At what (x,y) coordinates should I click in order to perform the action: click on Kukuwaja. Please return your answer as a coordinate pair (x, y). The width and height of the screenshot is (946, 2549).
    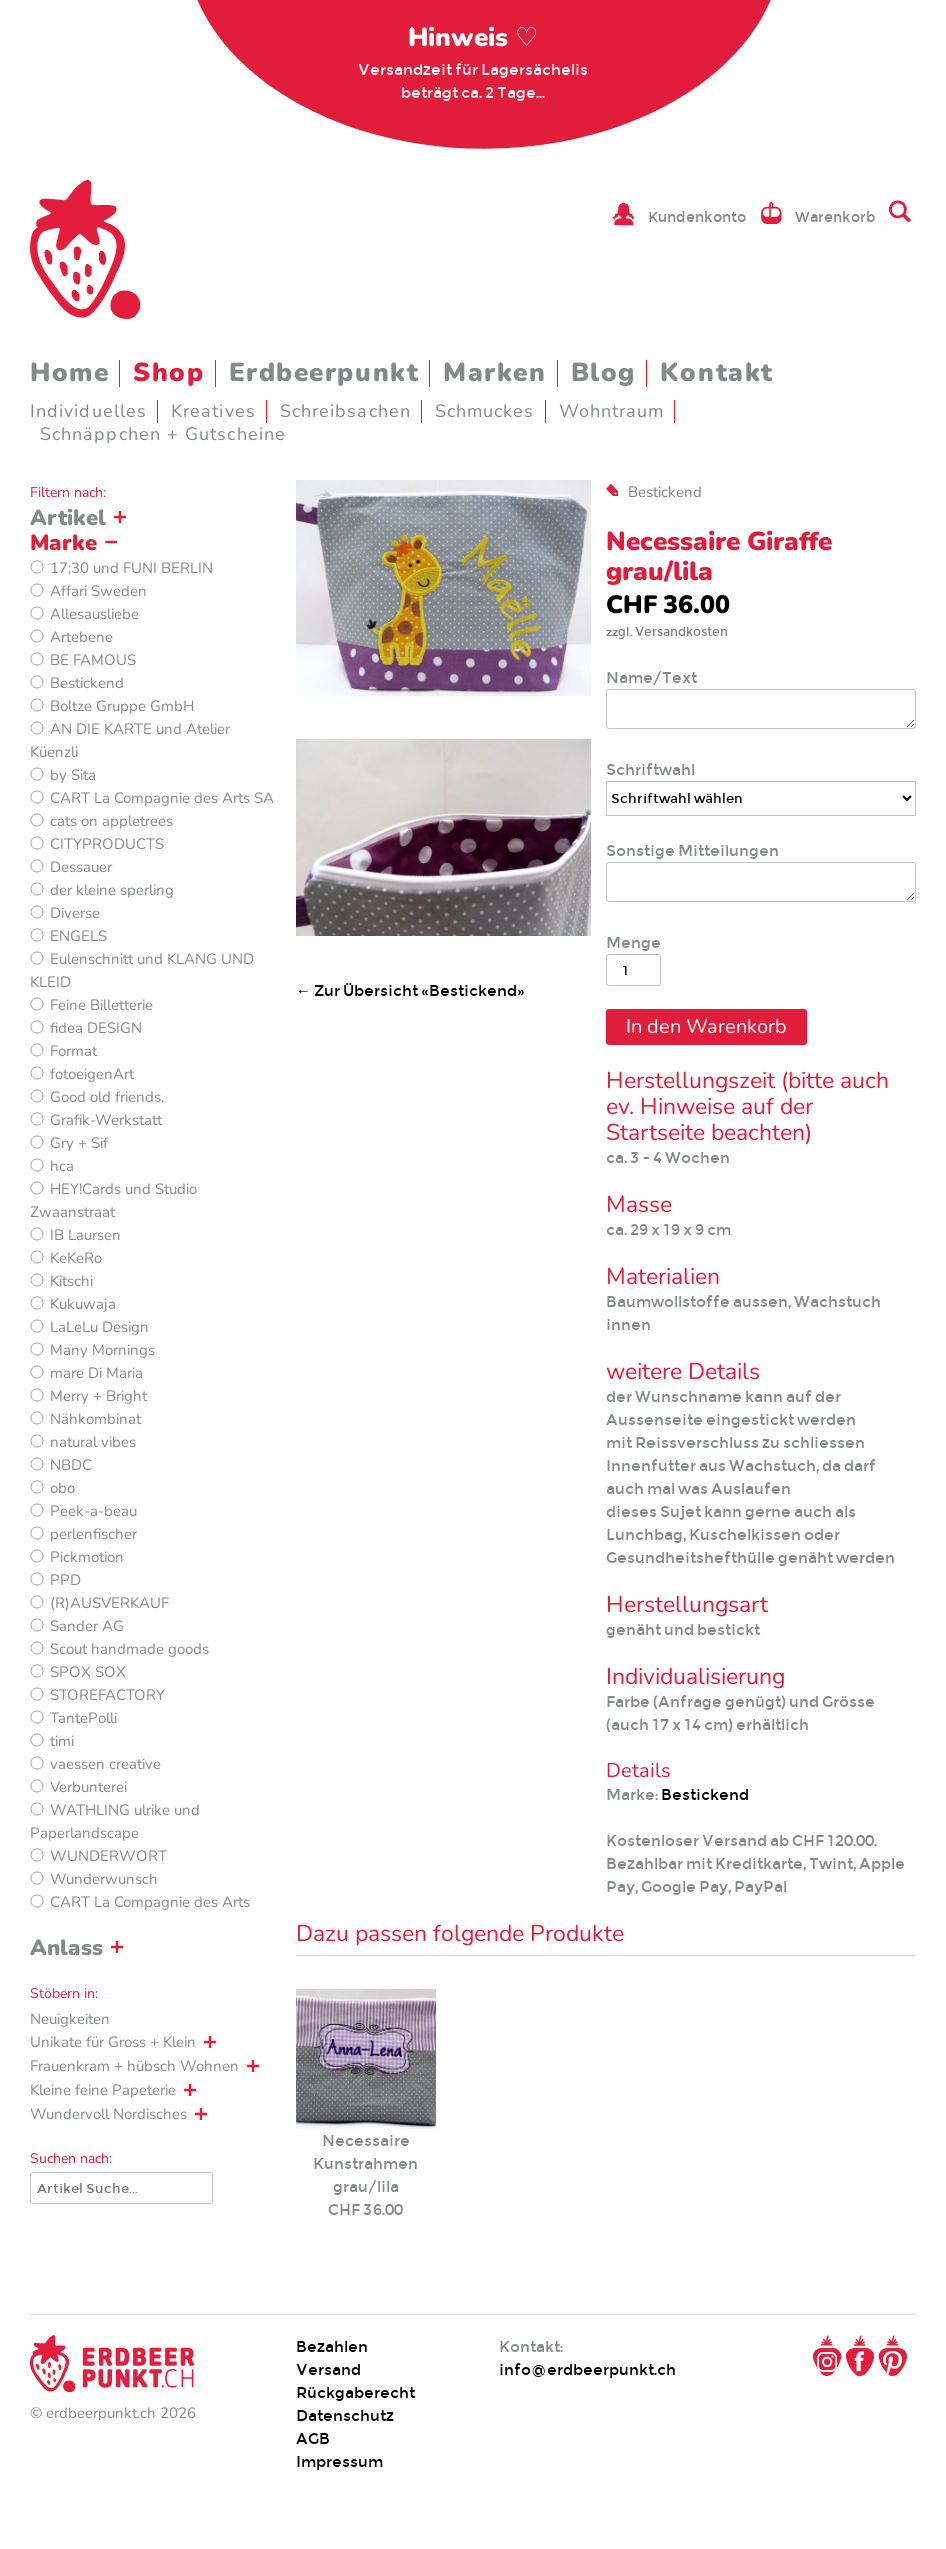
    Looking at the image, I should click on (83, 1304).